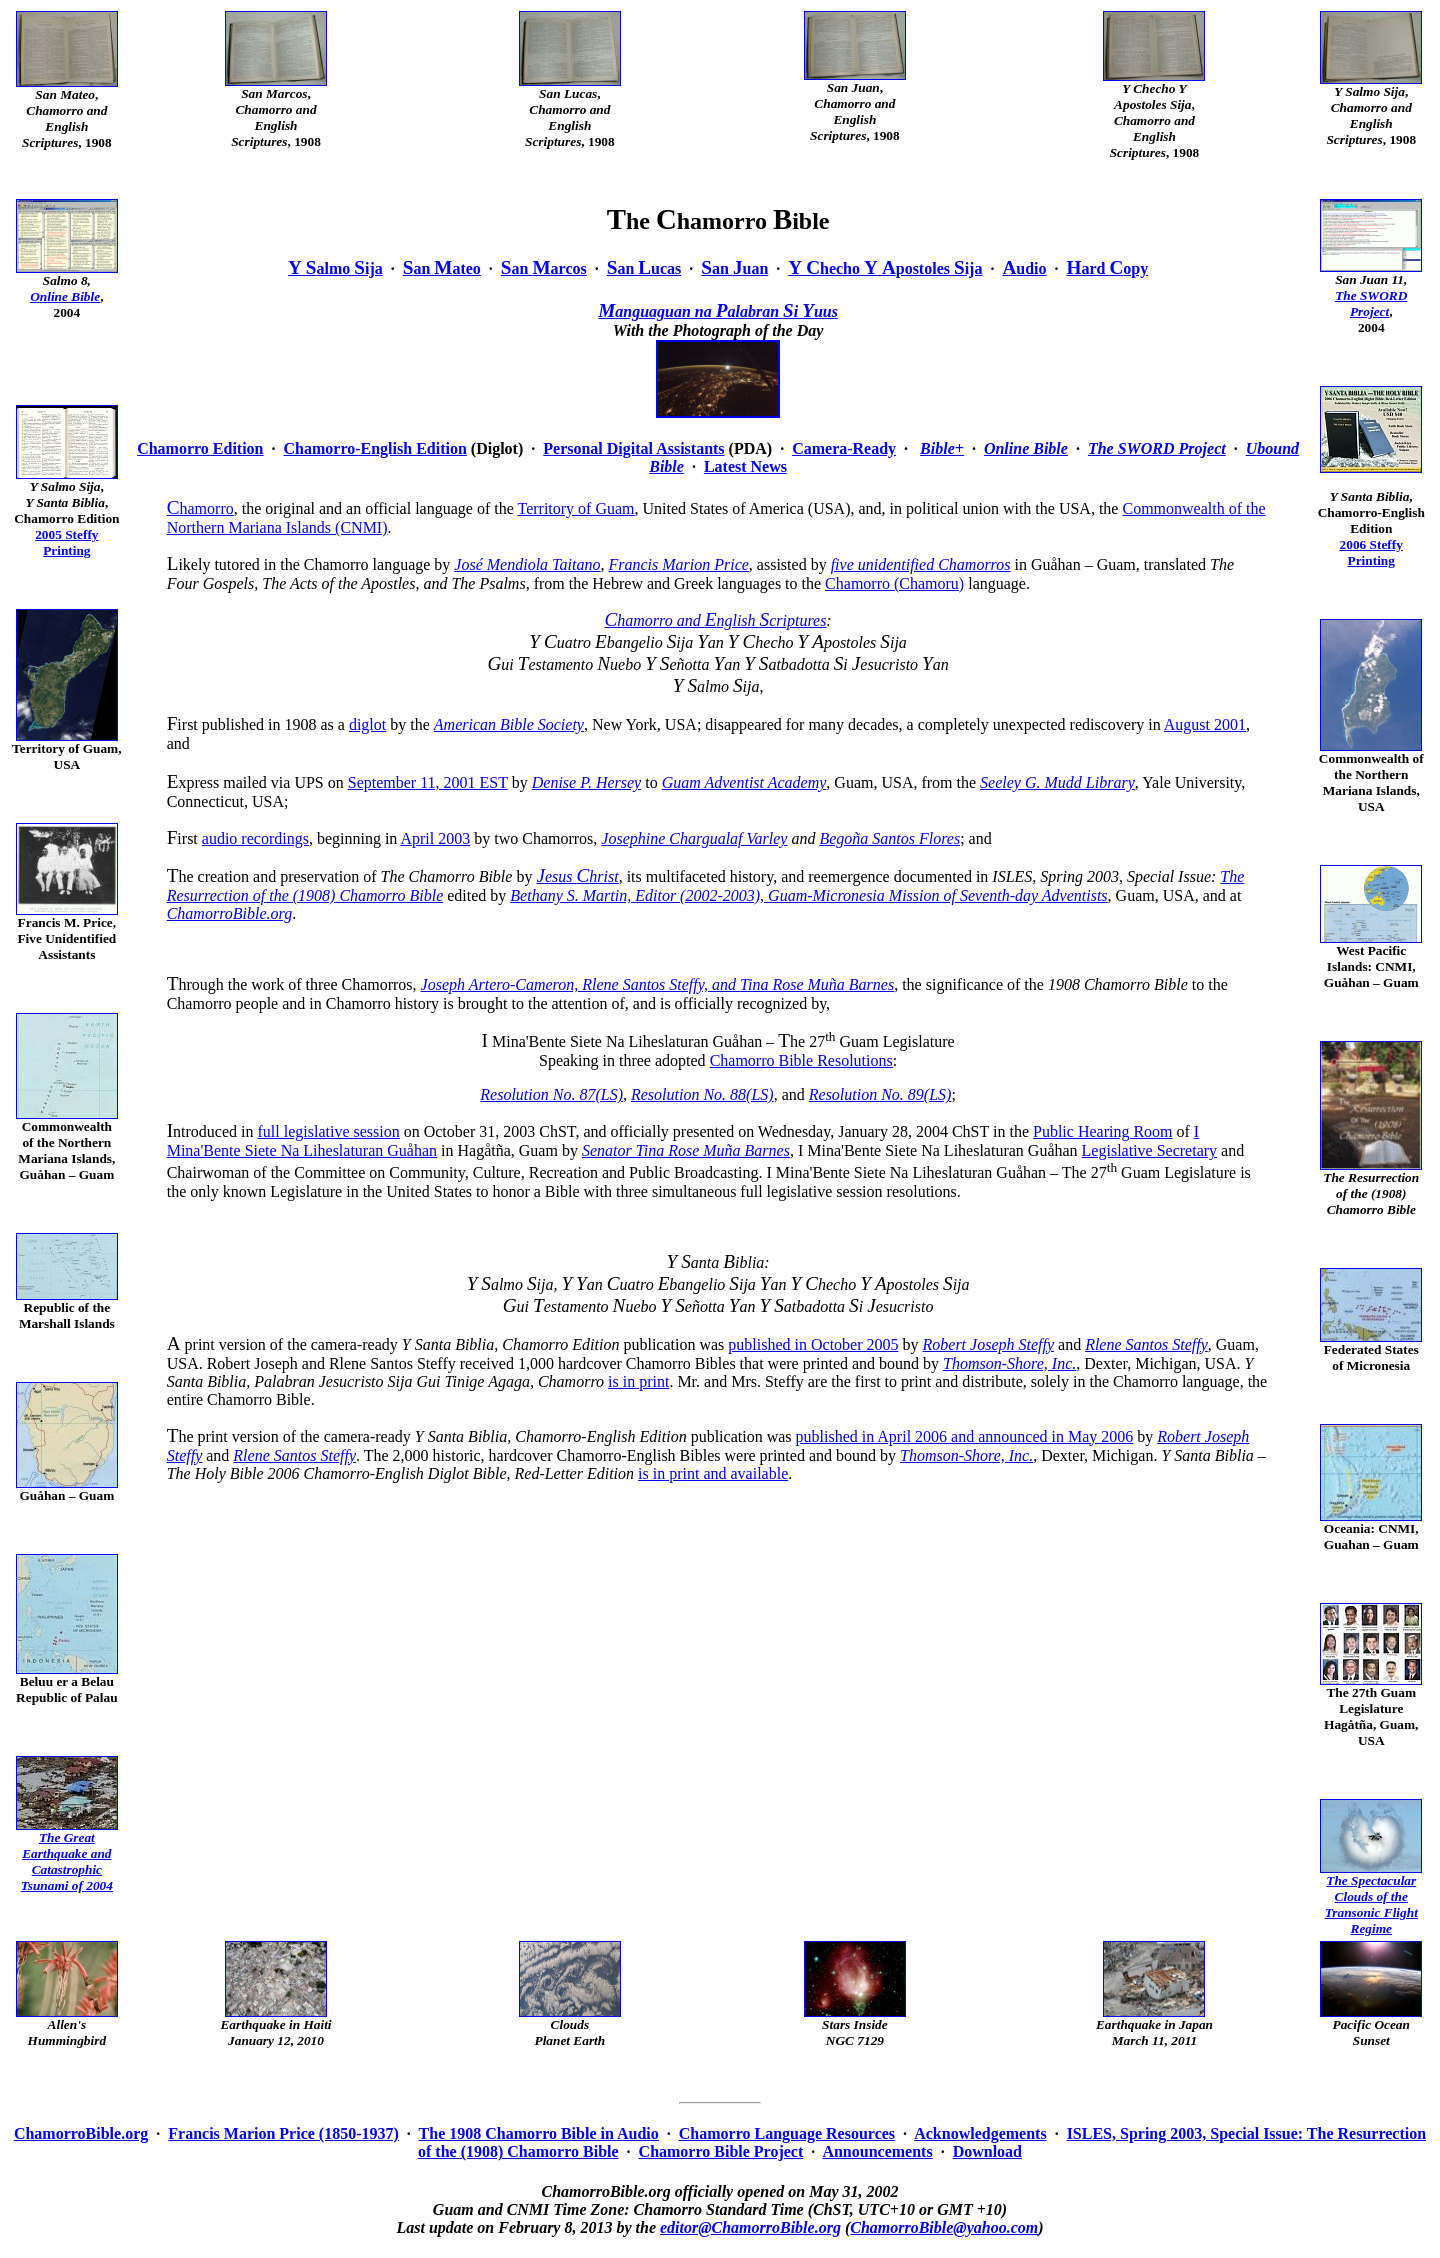 The width and height of the screenshot is (1440, 2258). Describe the element at coordinates (283, 2133) in the screenshot. I see `Francis Marion Price (1850-1937)` at that location.